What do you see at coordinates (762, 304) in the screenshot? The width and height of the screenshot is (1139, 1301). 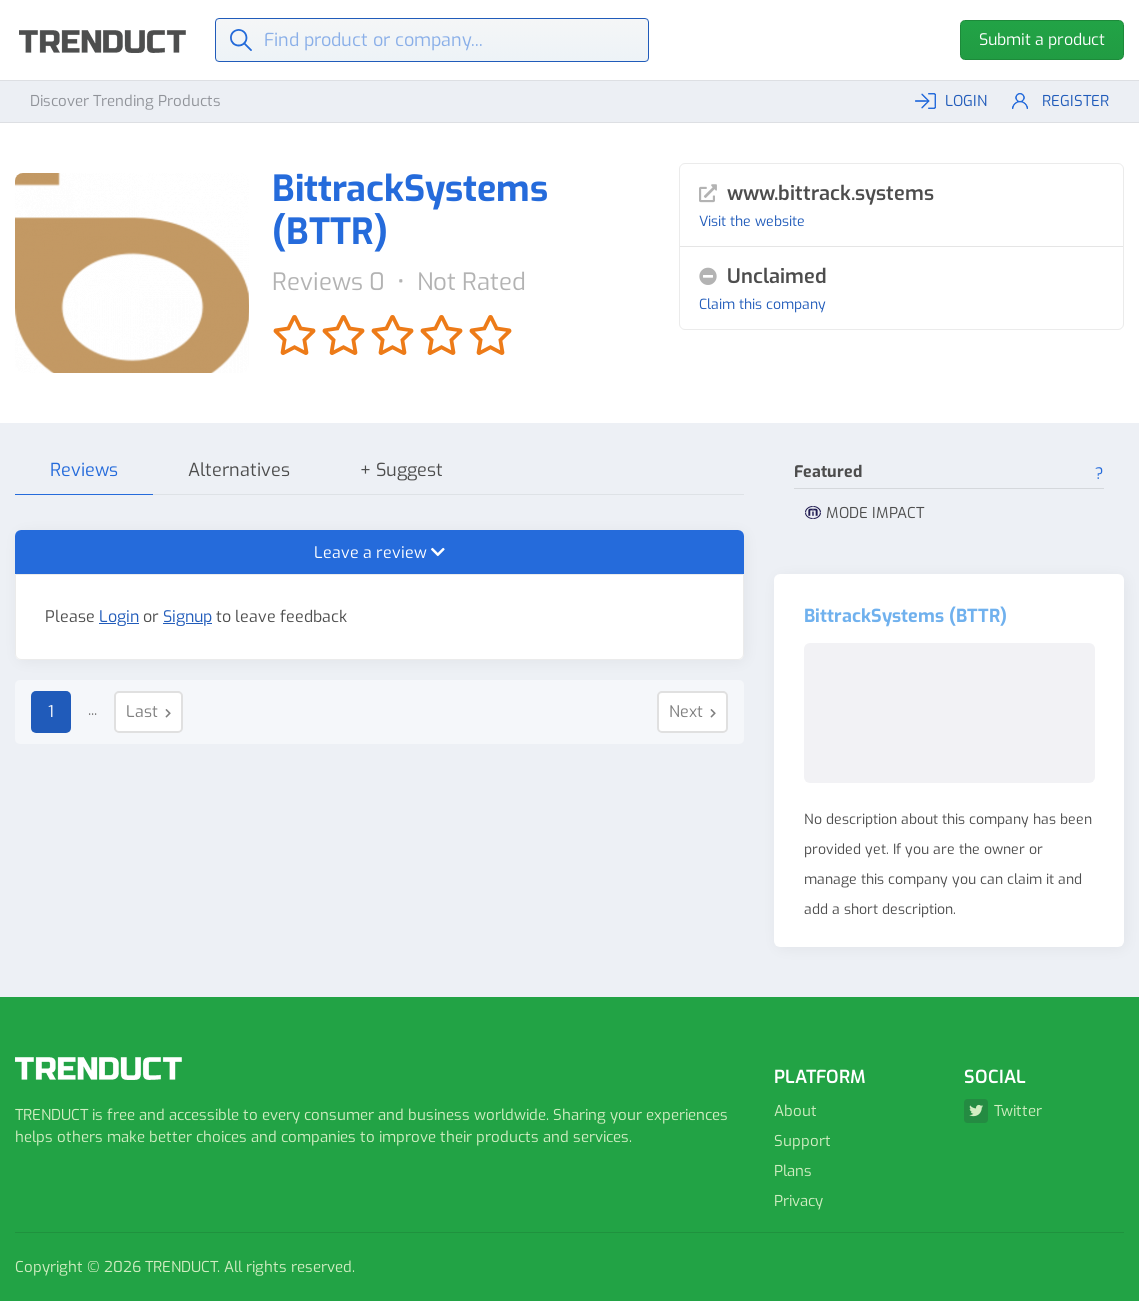 I see `Claim this company` at bounding box center [762, 304].